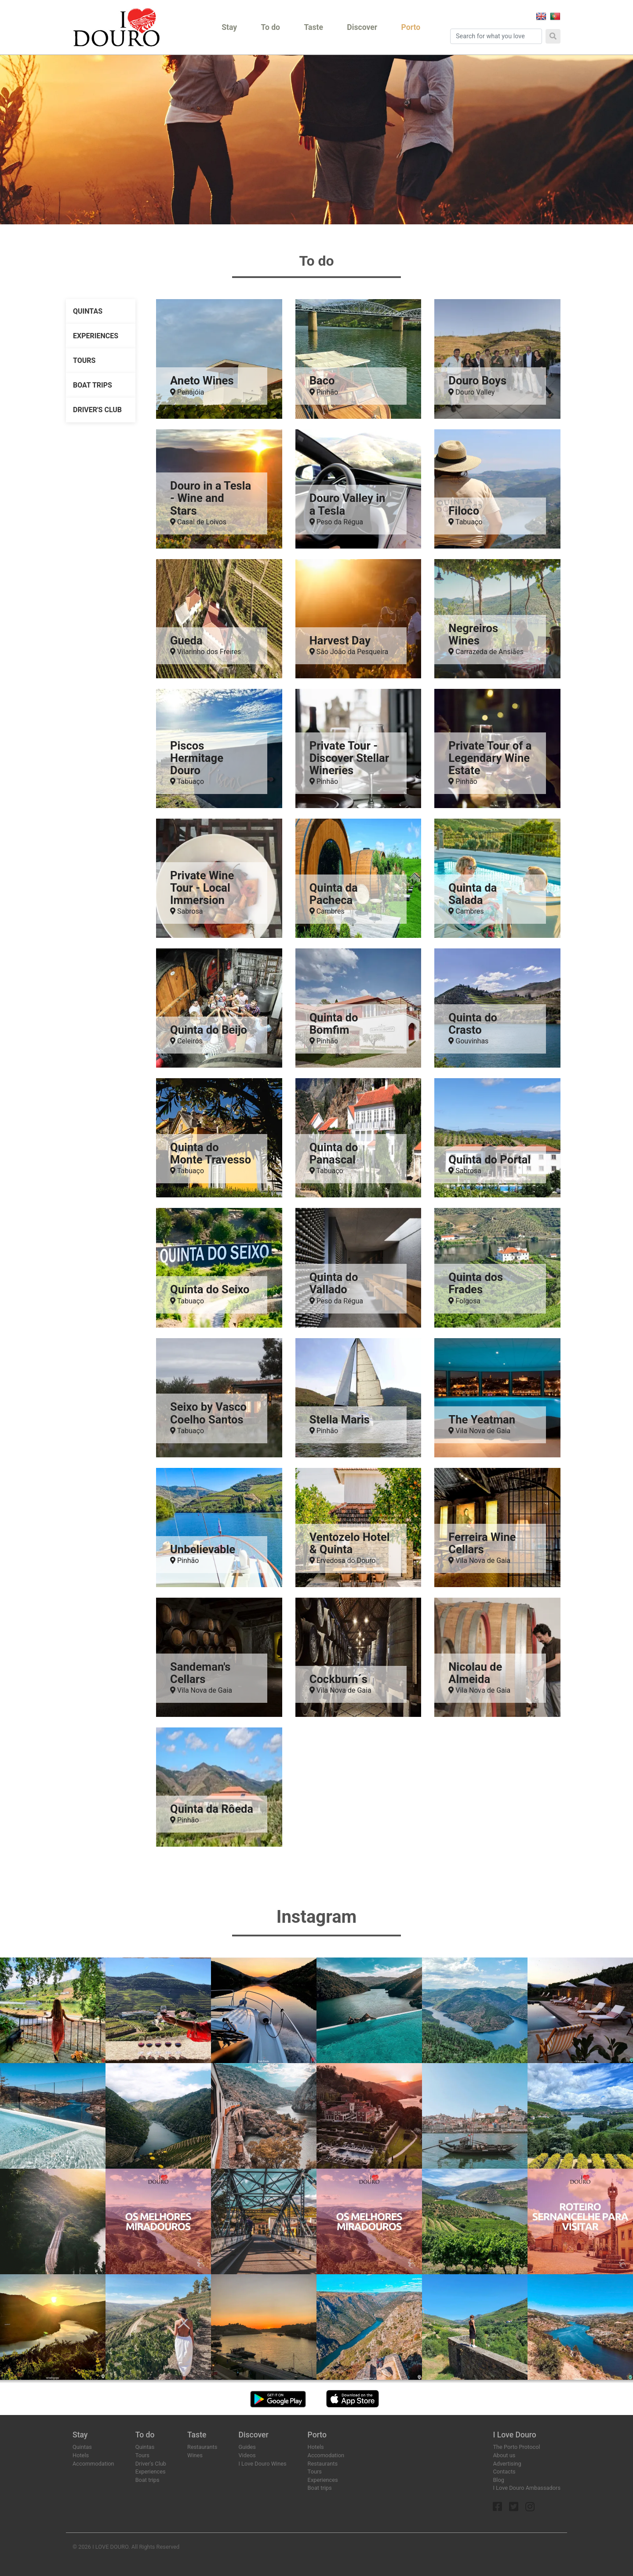  What do you see at coordinates (87, 311) in the screenshot?
I see `Quintas` at bounding box center [87, 311].